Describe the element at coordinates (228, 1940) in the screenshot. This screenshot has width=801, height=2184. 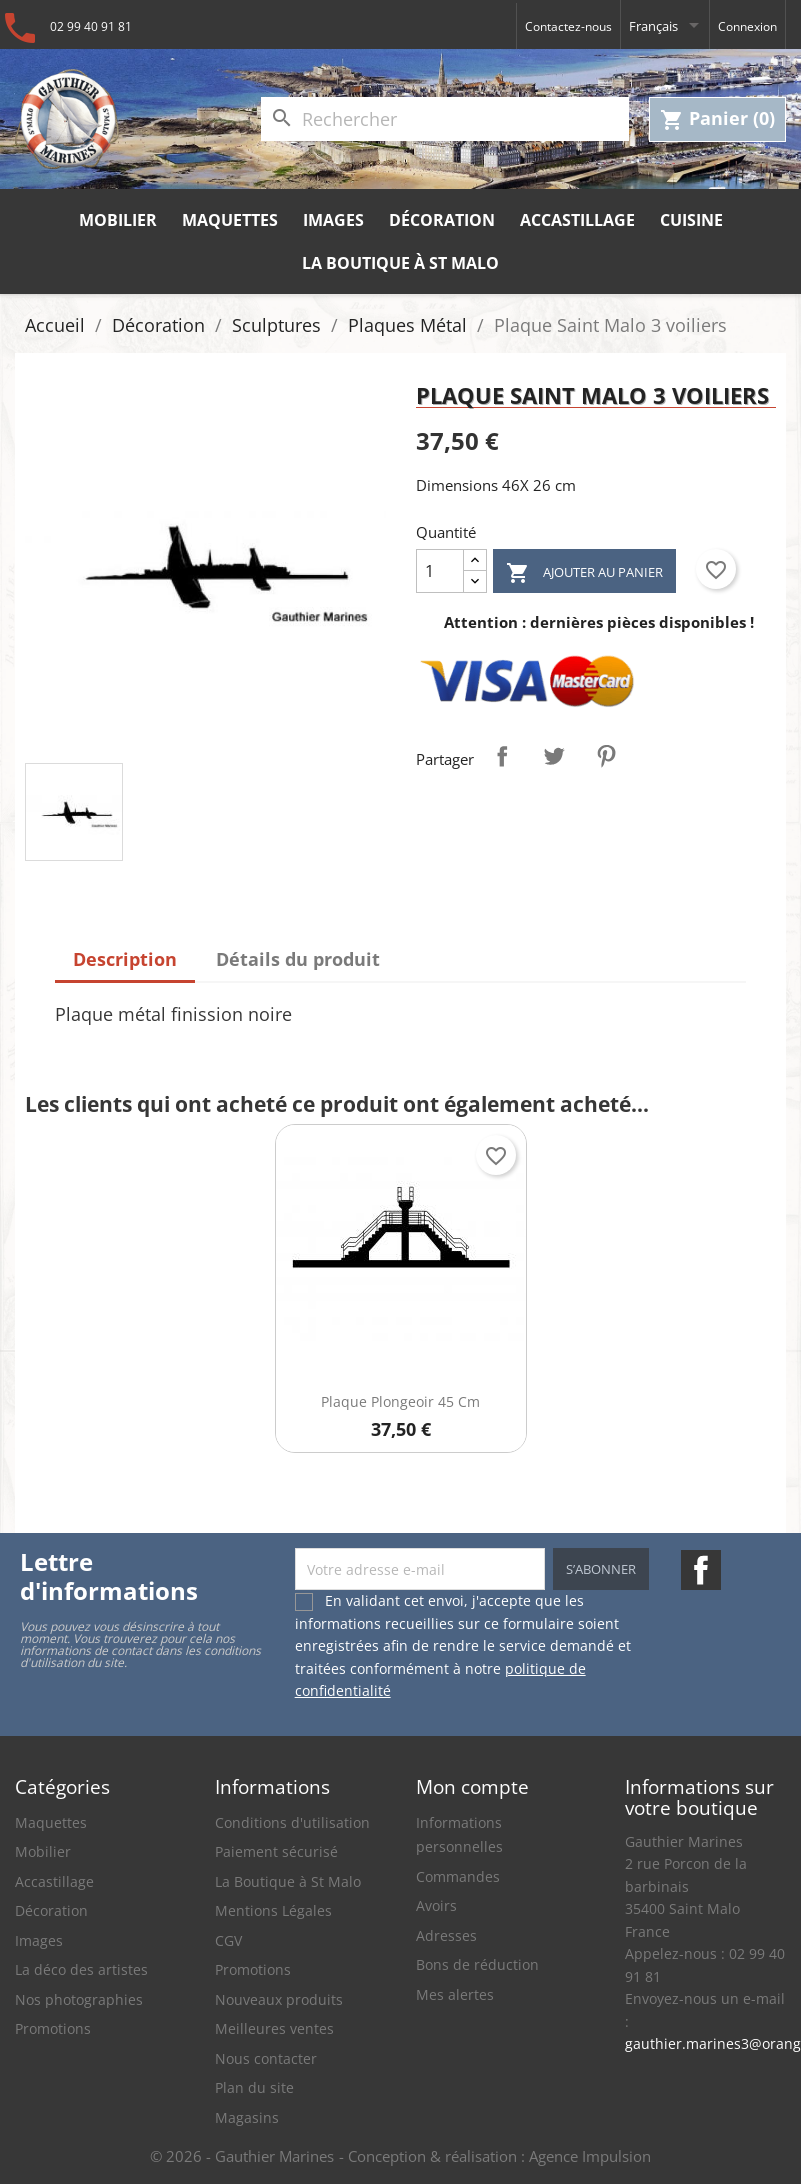
I see `CGV` at that location.